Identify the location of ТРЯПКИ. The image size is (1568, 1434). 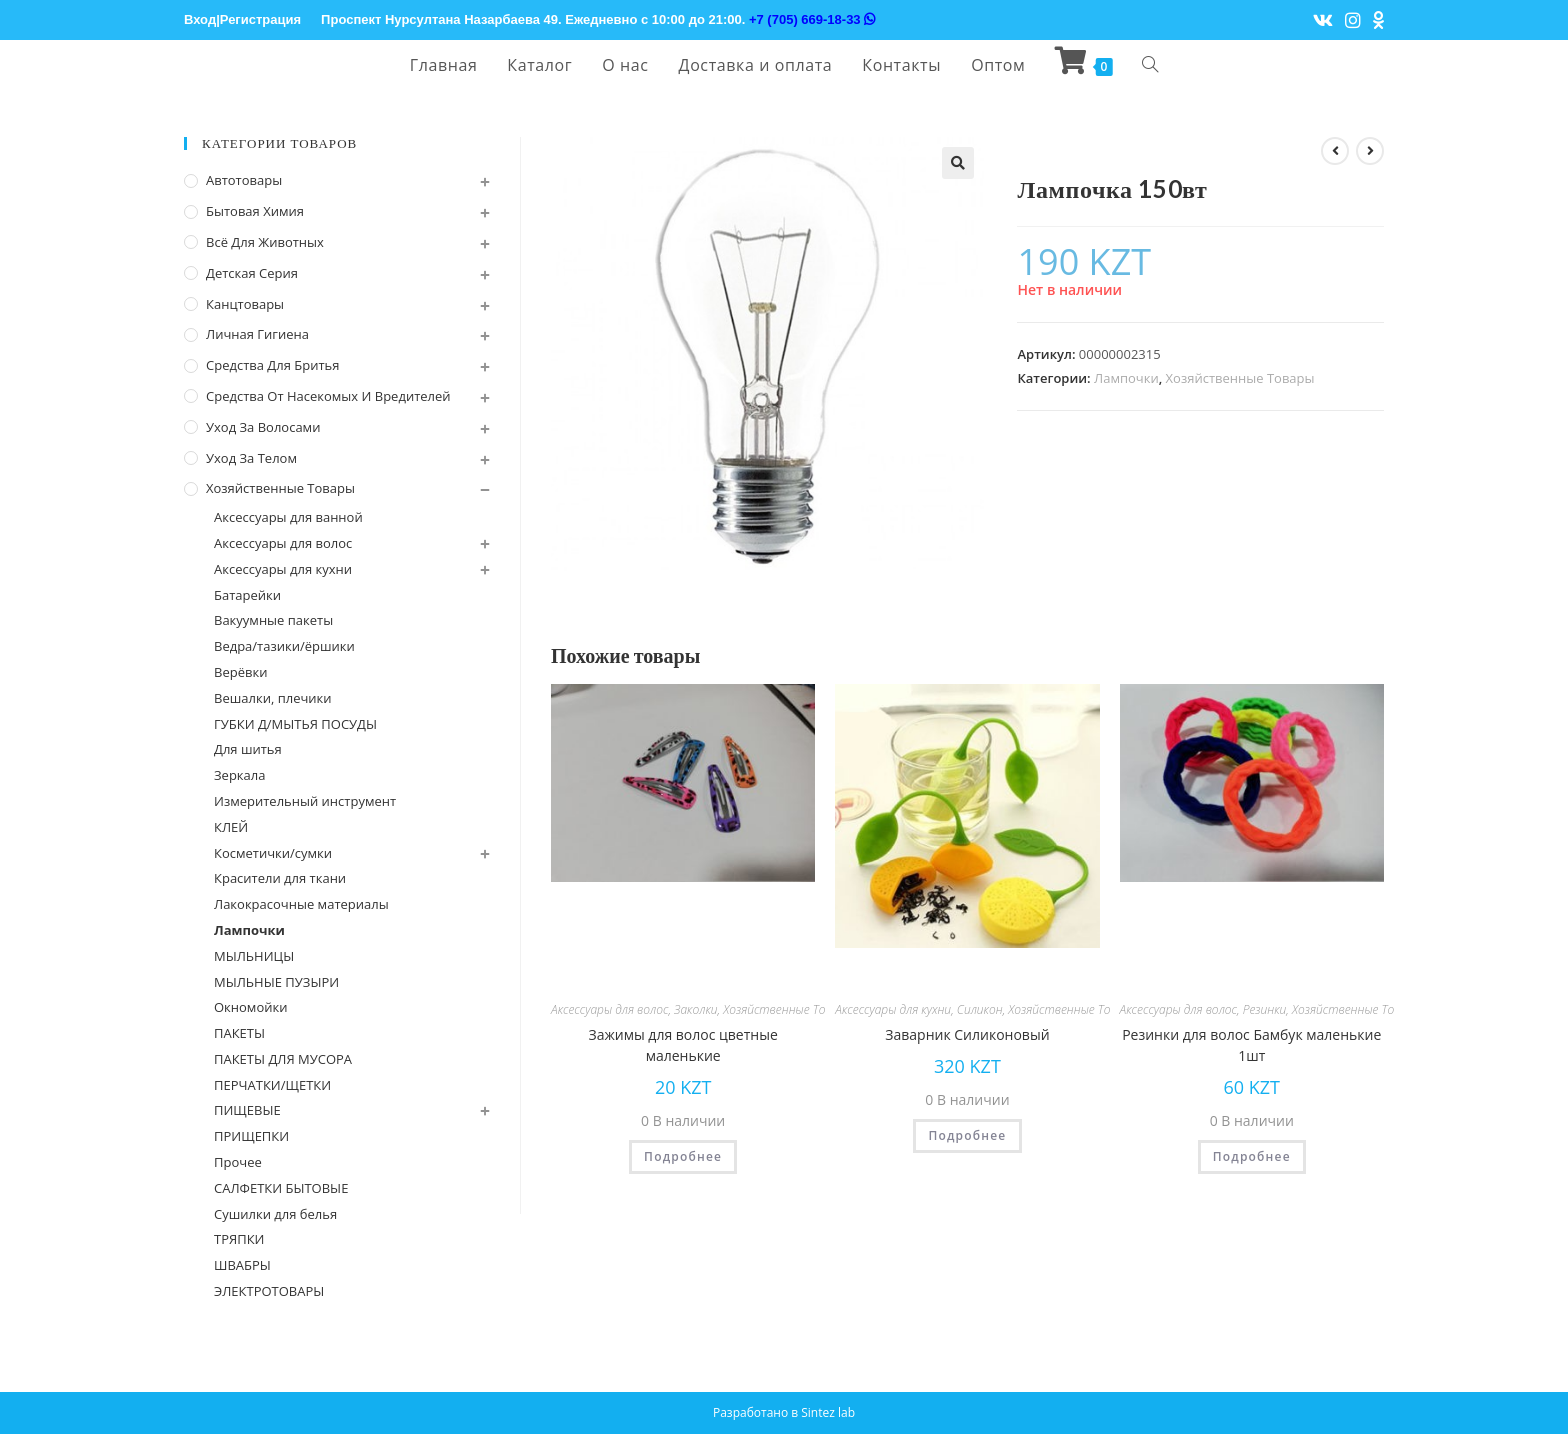
(239, 1239).